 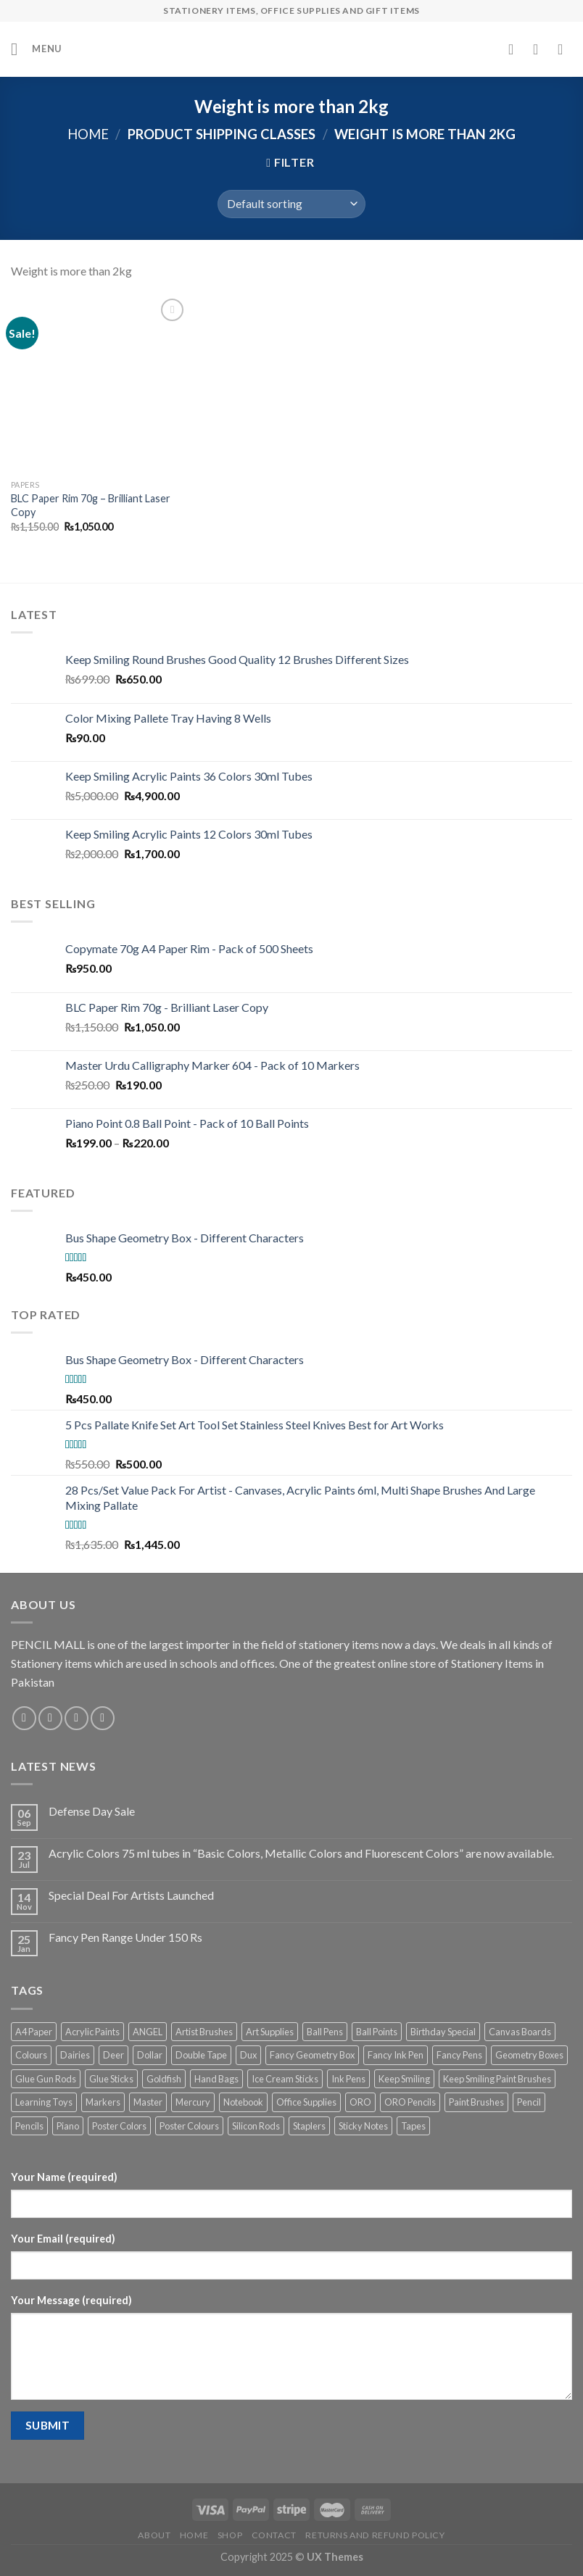 I want to click on Poster Colours [Poster Colours (3 products)], so click(x=189, y=2126).